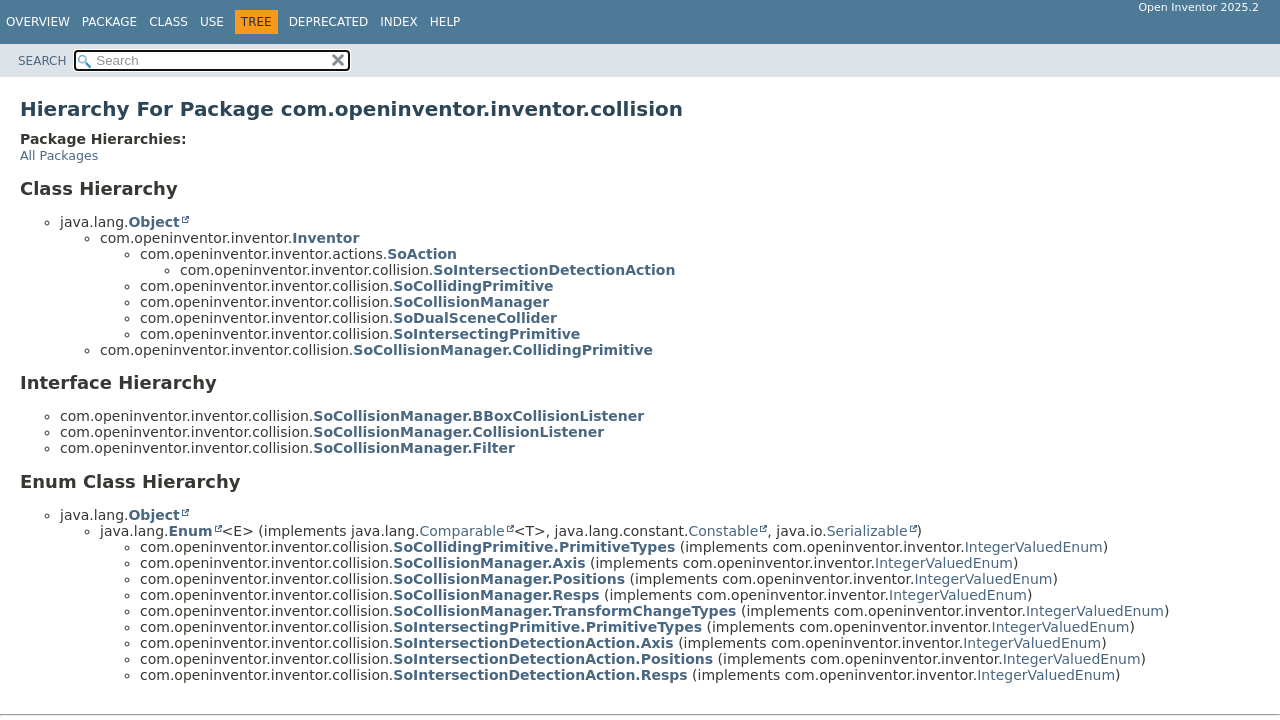 This screenshot has width=1280, height=720. Describe the element at coordinates (533, 643) in the screenshot. I see `SoIntersectionDetectionAction.Axis` at that location.